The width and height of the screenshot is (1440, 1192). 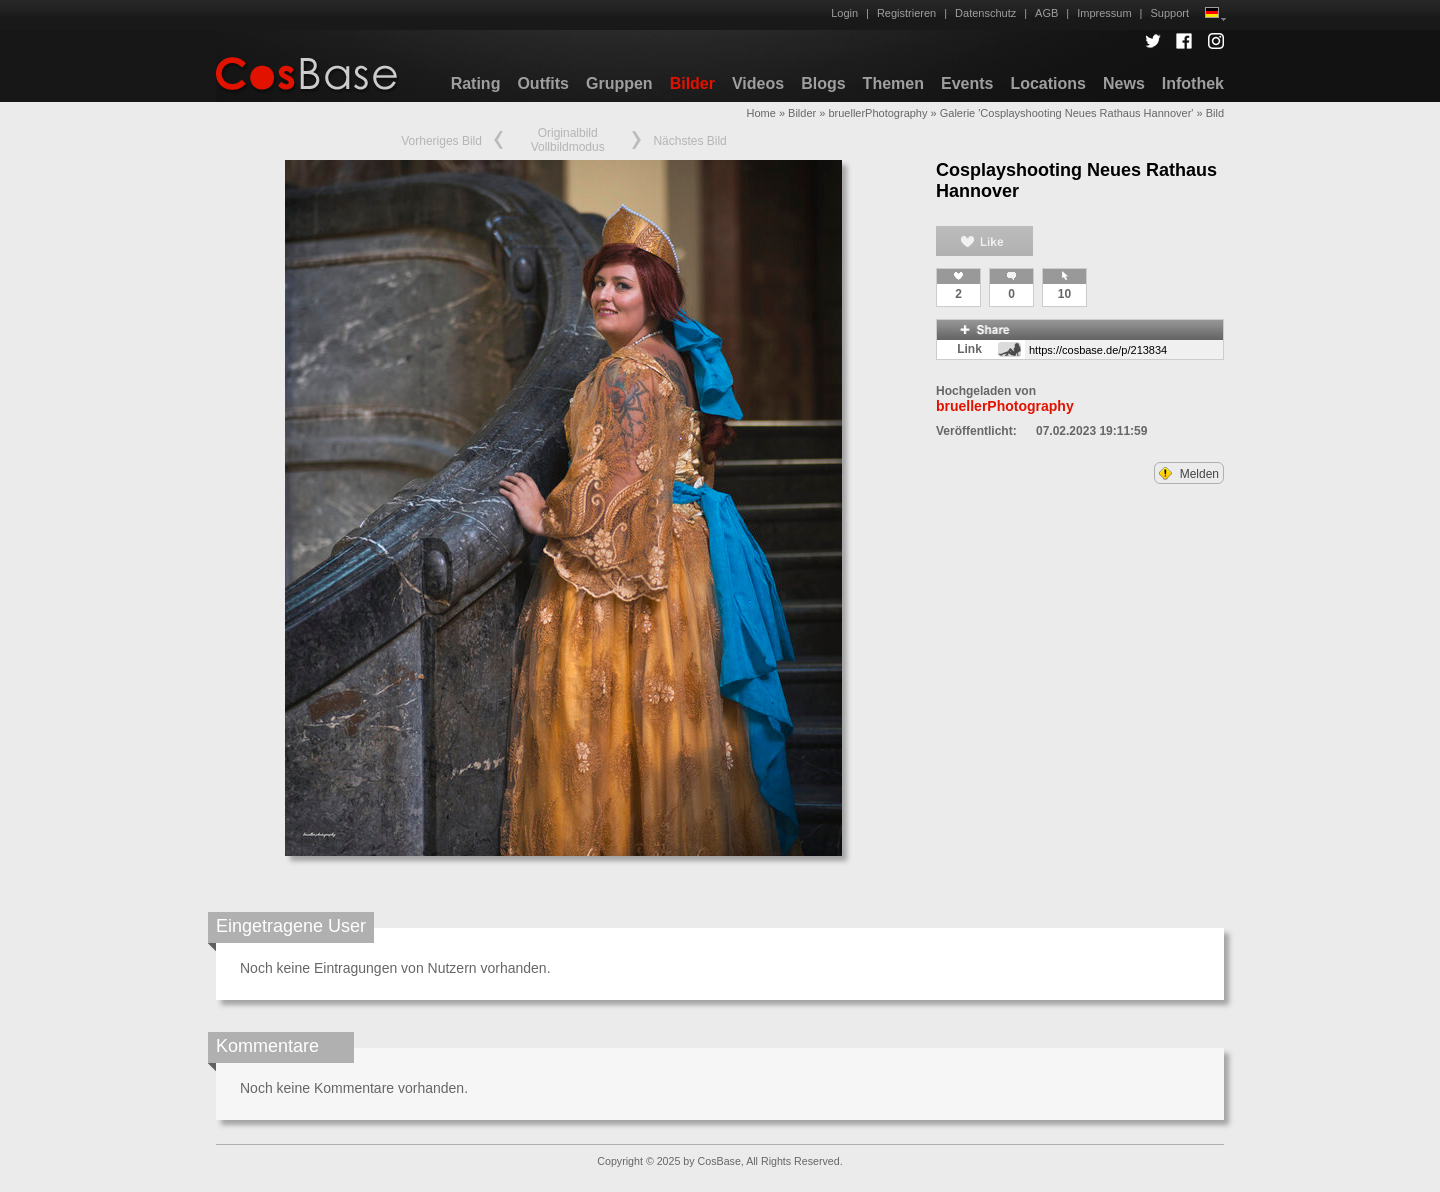 I want to click on Blogs, so click(x=823, y=83).